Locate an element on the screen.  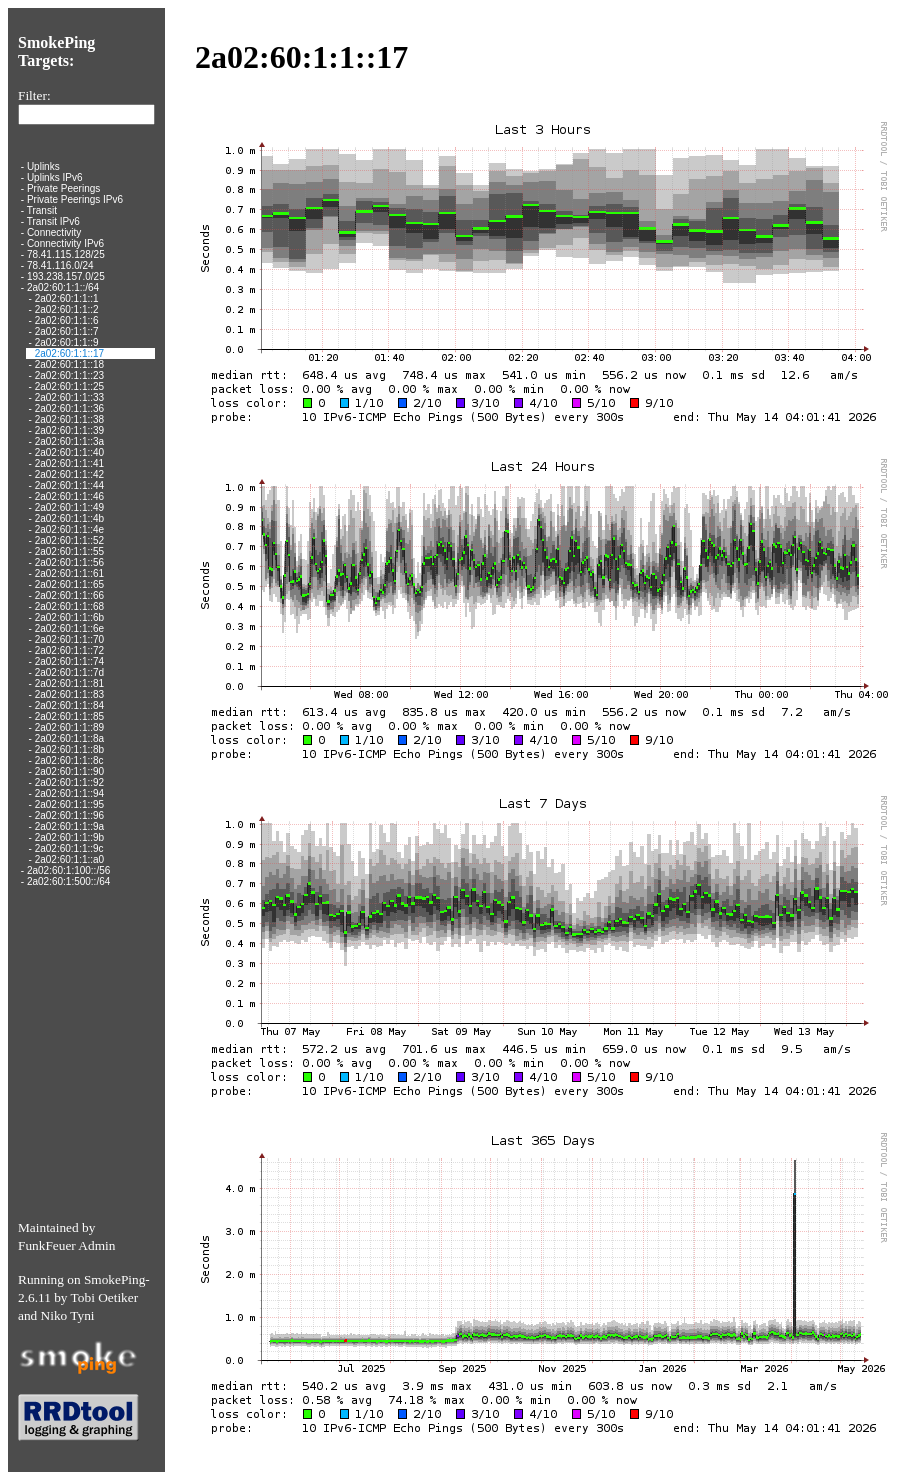
2a02:60:1:1::23 is located at coordinates (70, 375).